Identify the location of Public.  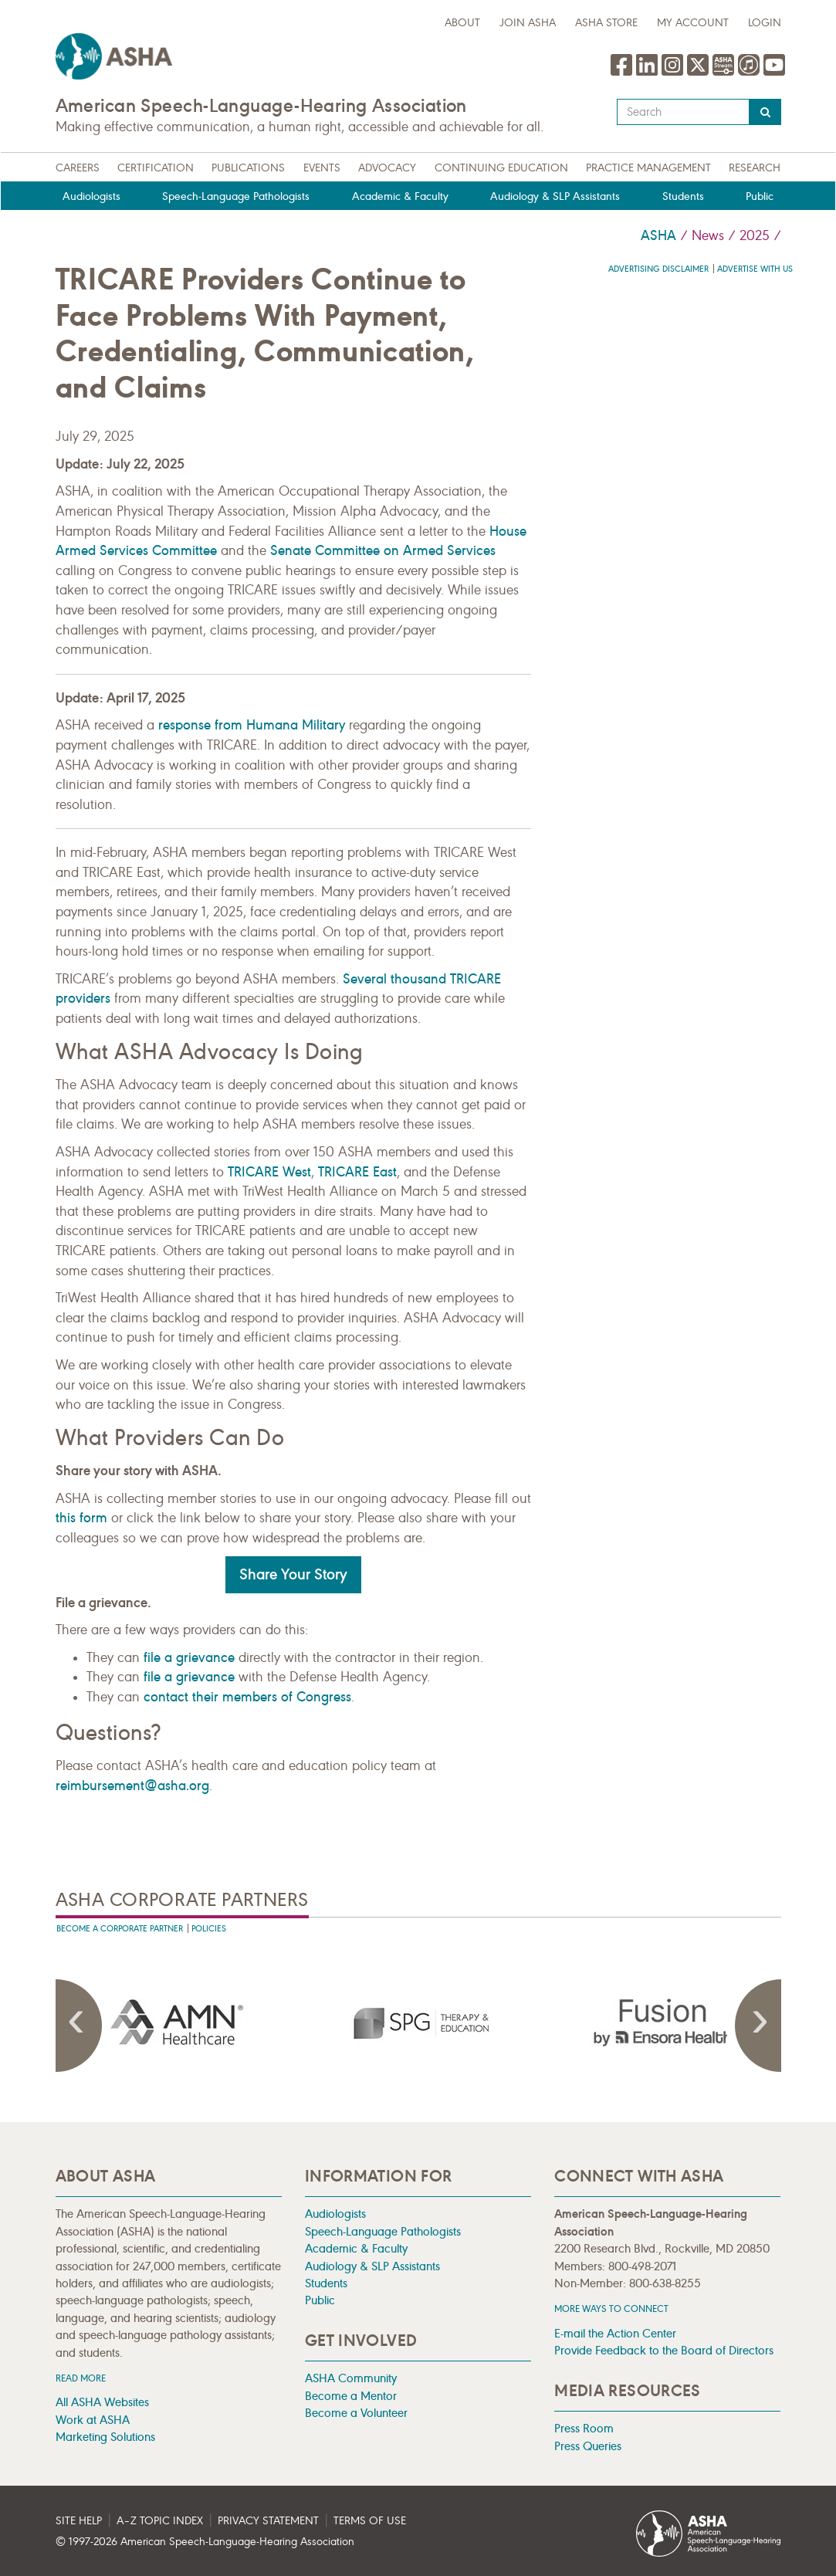
(759, 196).